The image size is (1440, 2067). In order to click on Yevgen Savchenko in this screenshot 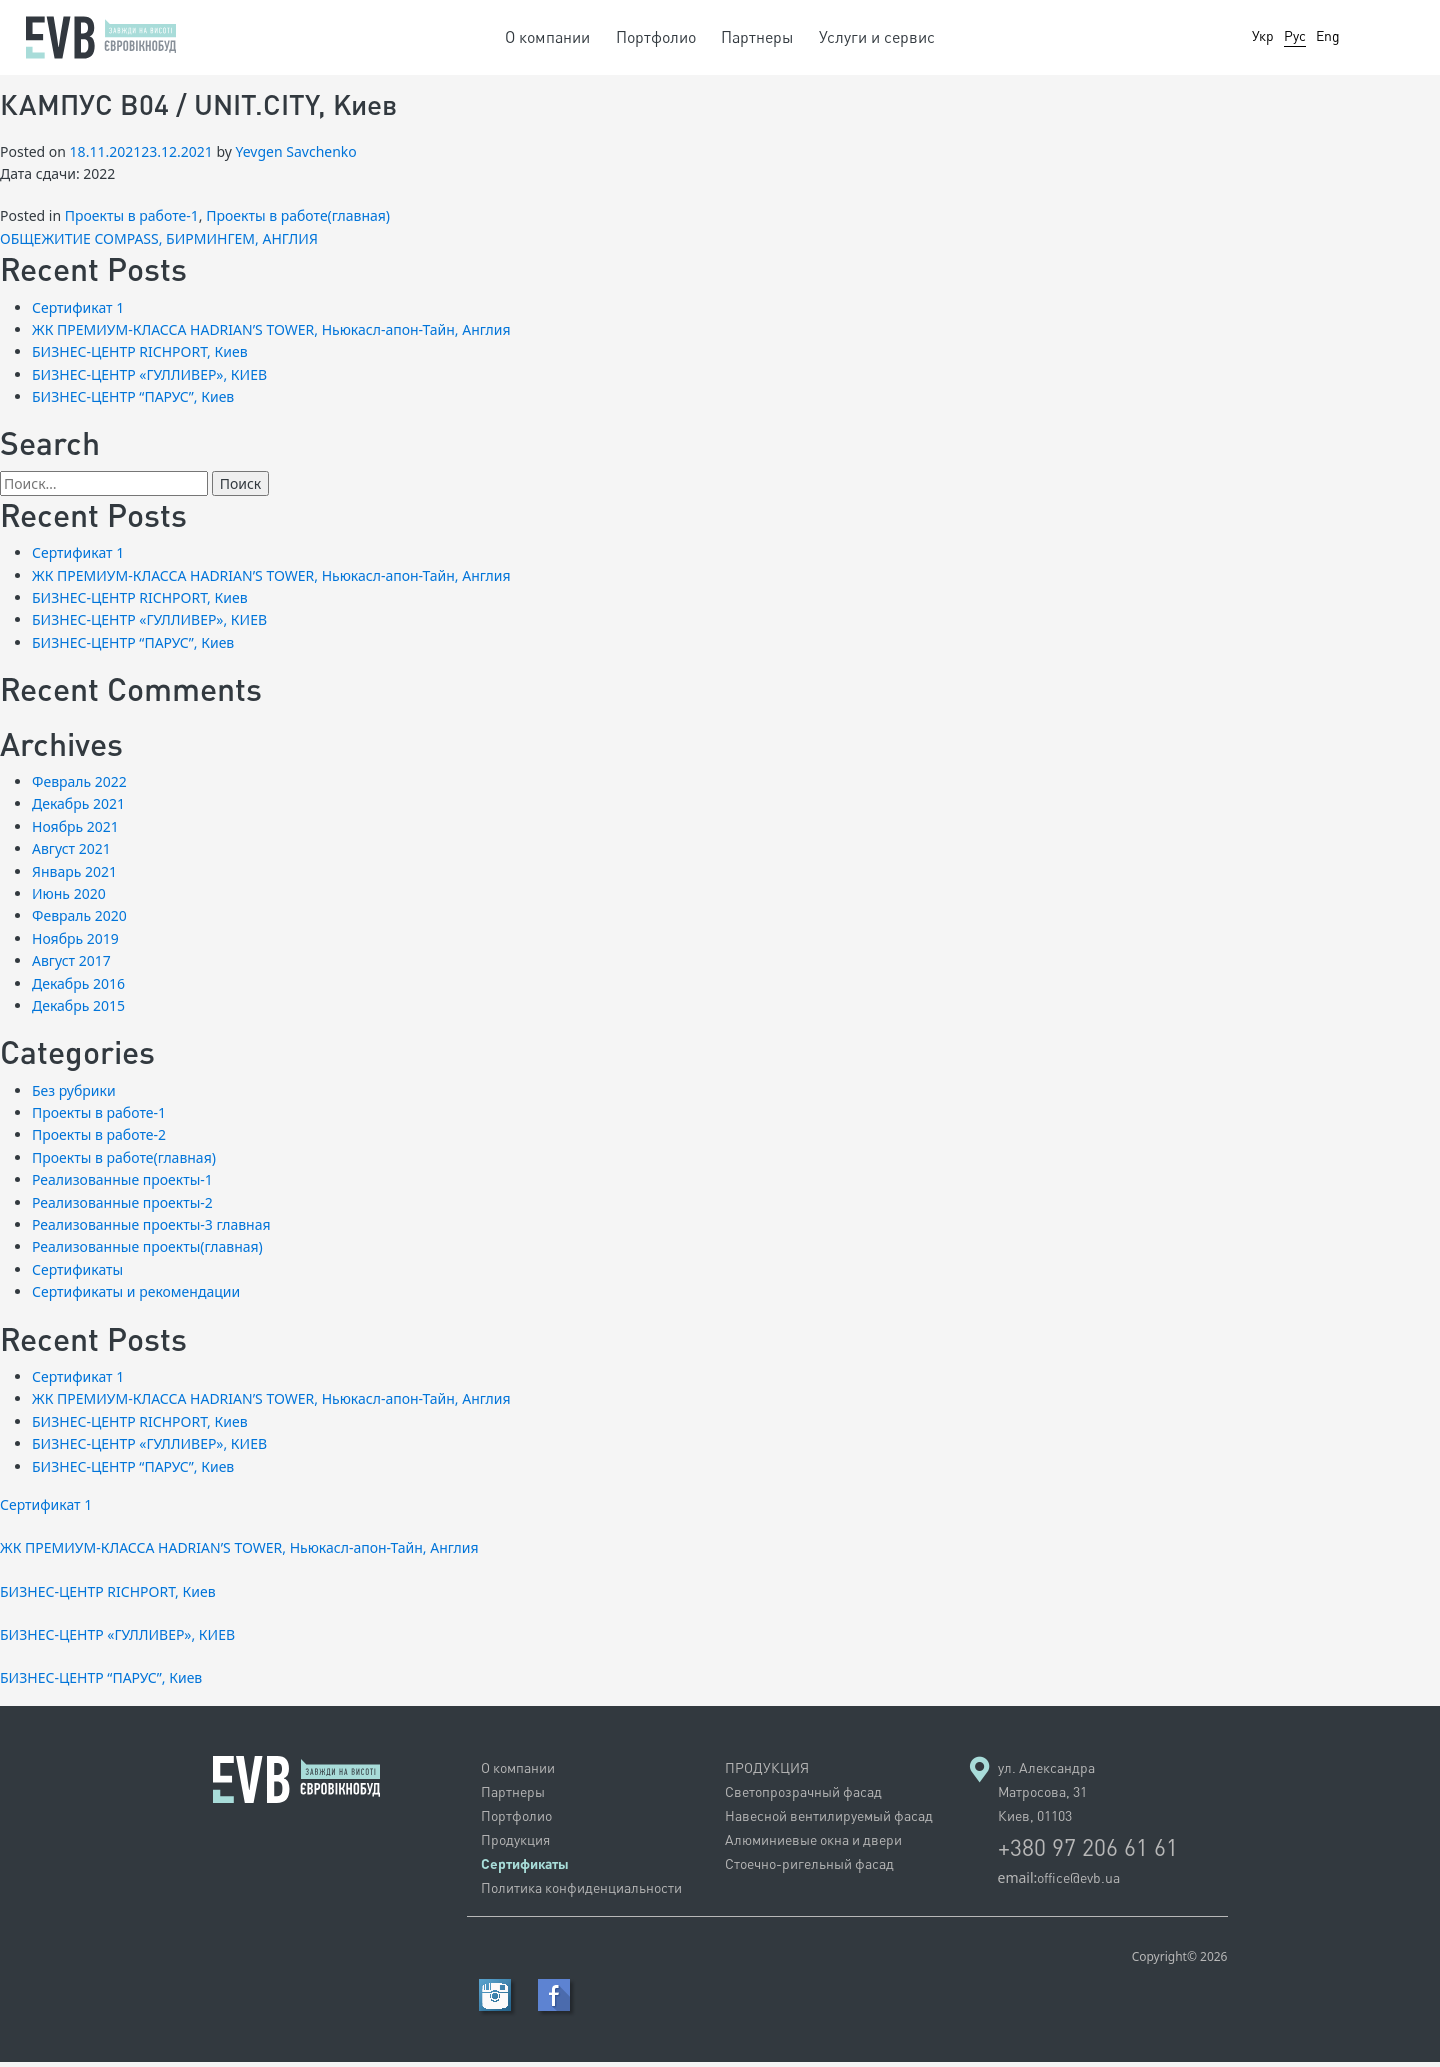, I will do `click(296, 156)`.